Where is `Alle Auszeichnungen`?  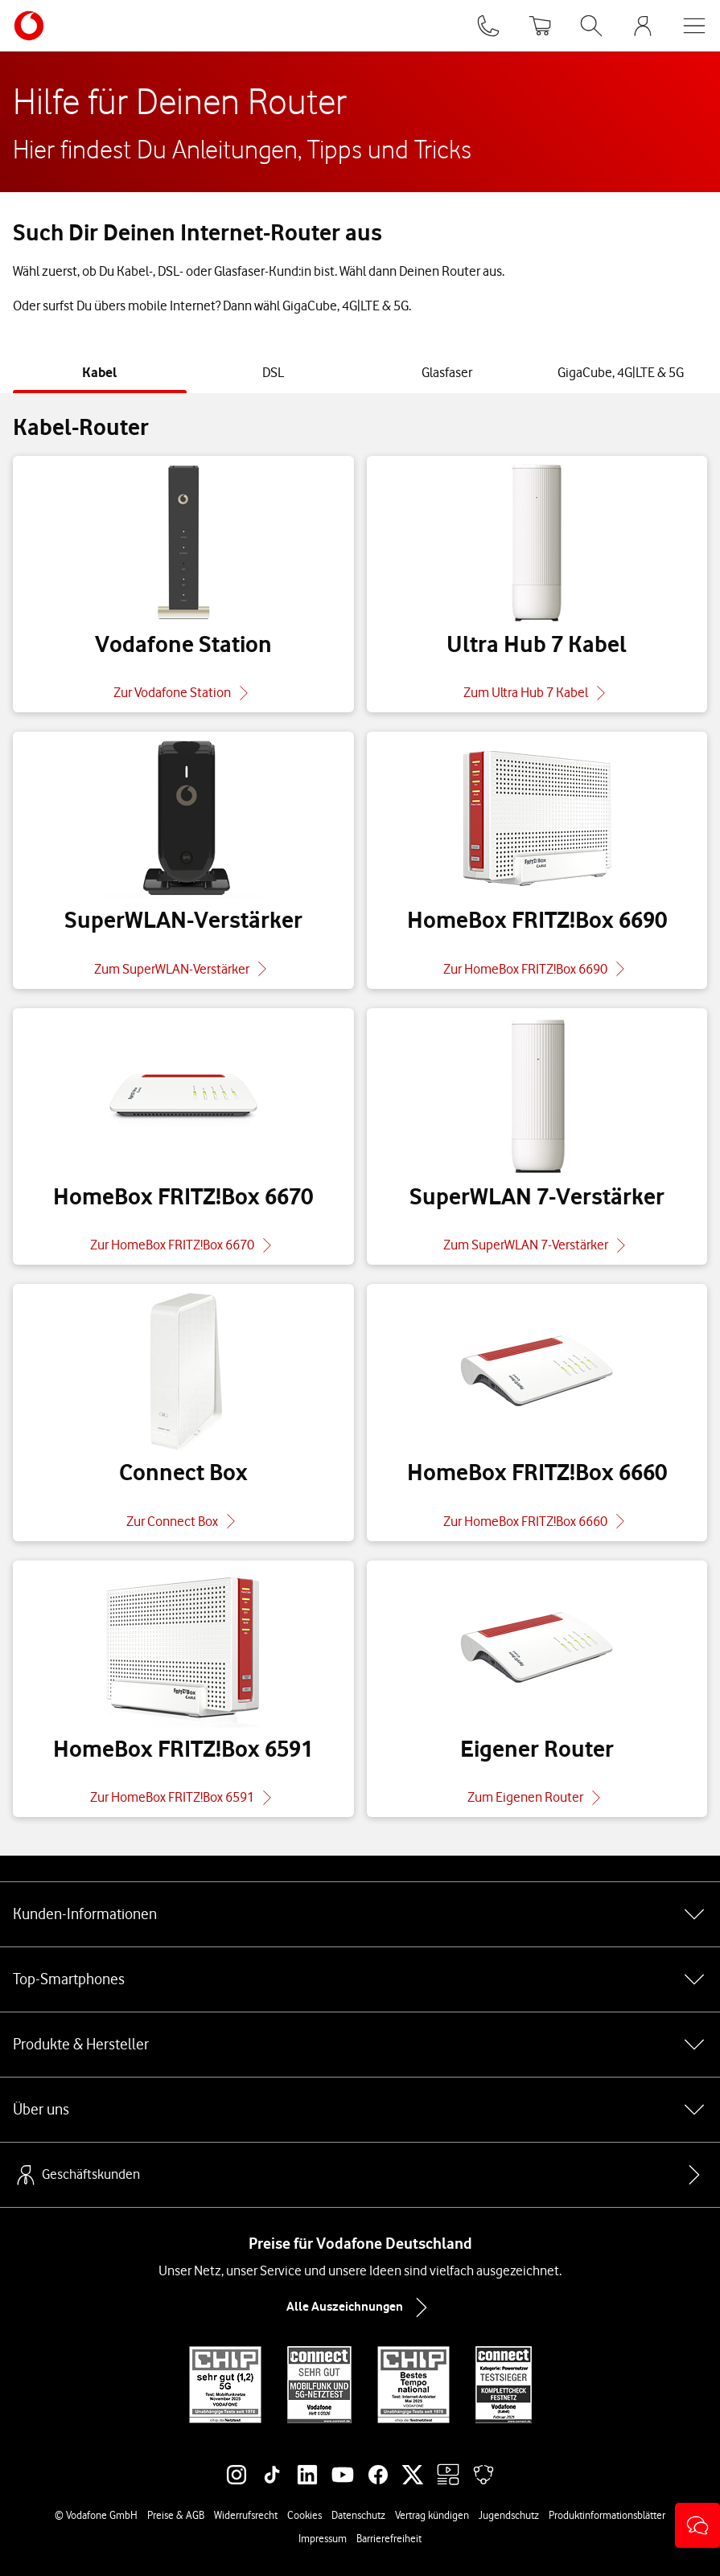
Alle Auszeichnungen is located at coordinates (360, 2307).